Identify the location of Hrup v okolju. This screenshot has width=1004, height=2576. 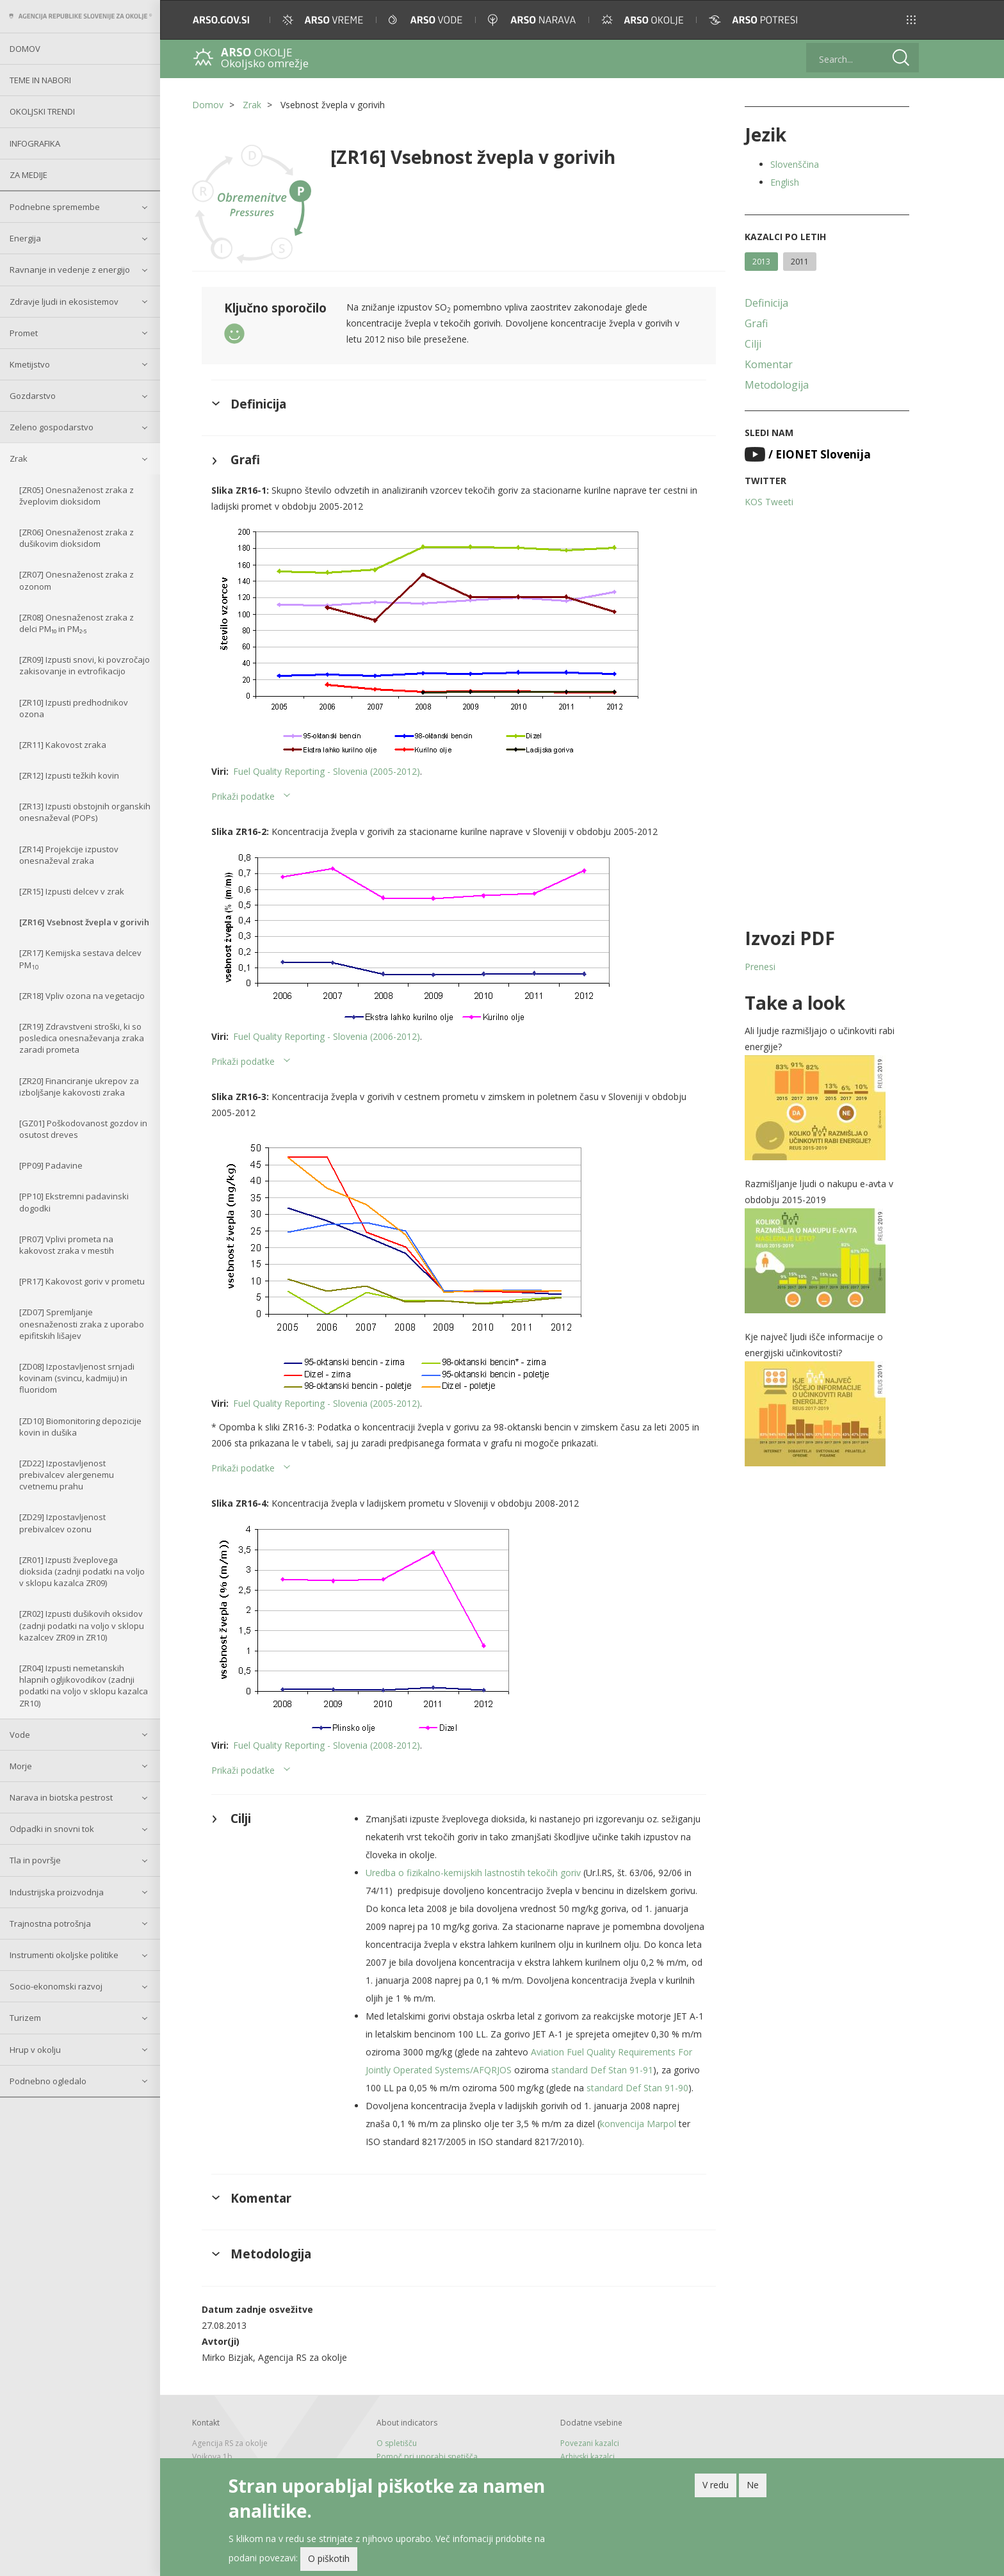
(35, 2049).